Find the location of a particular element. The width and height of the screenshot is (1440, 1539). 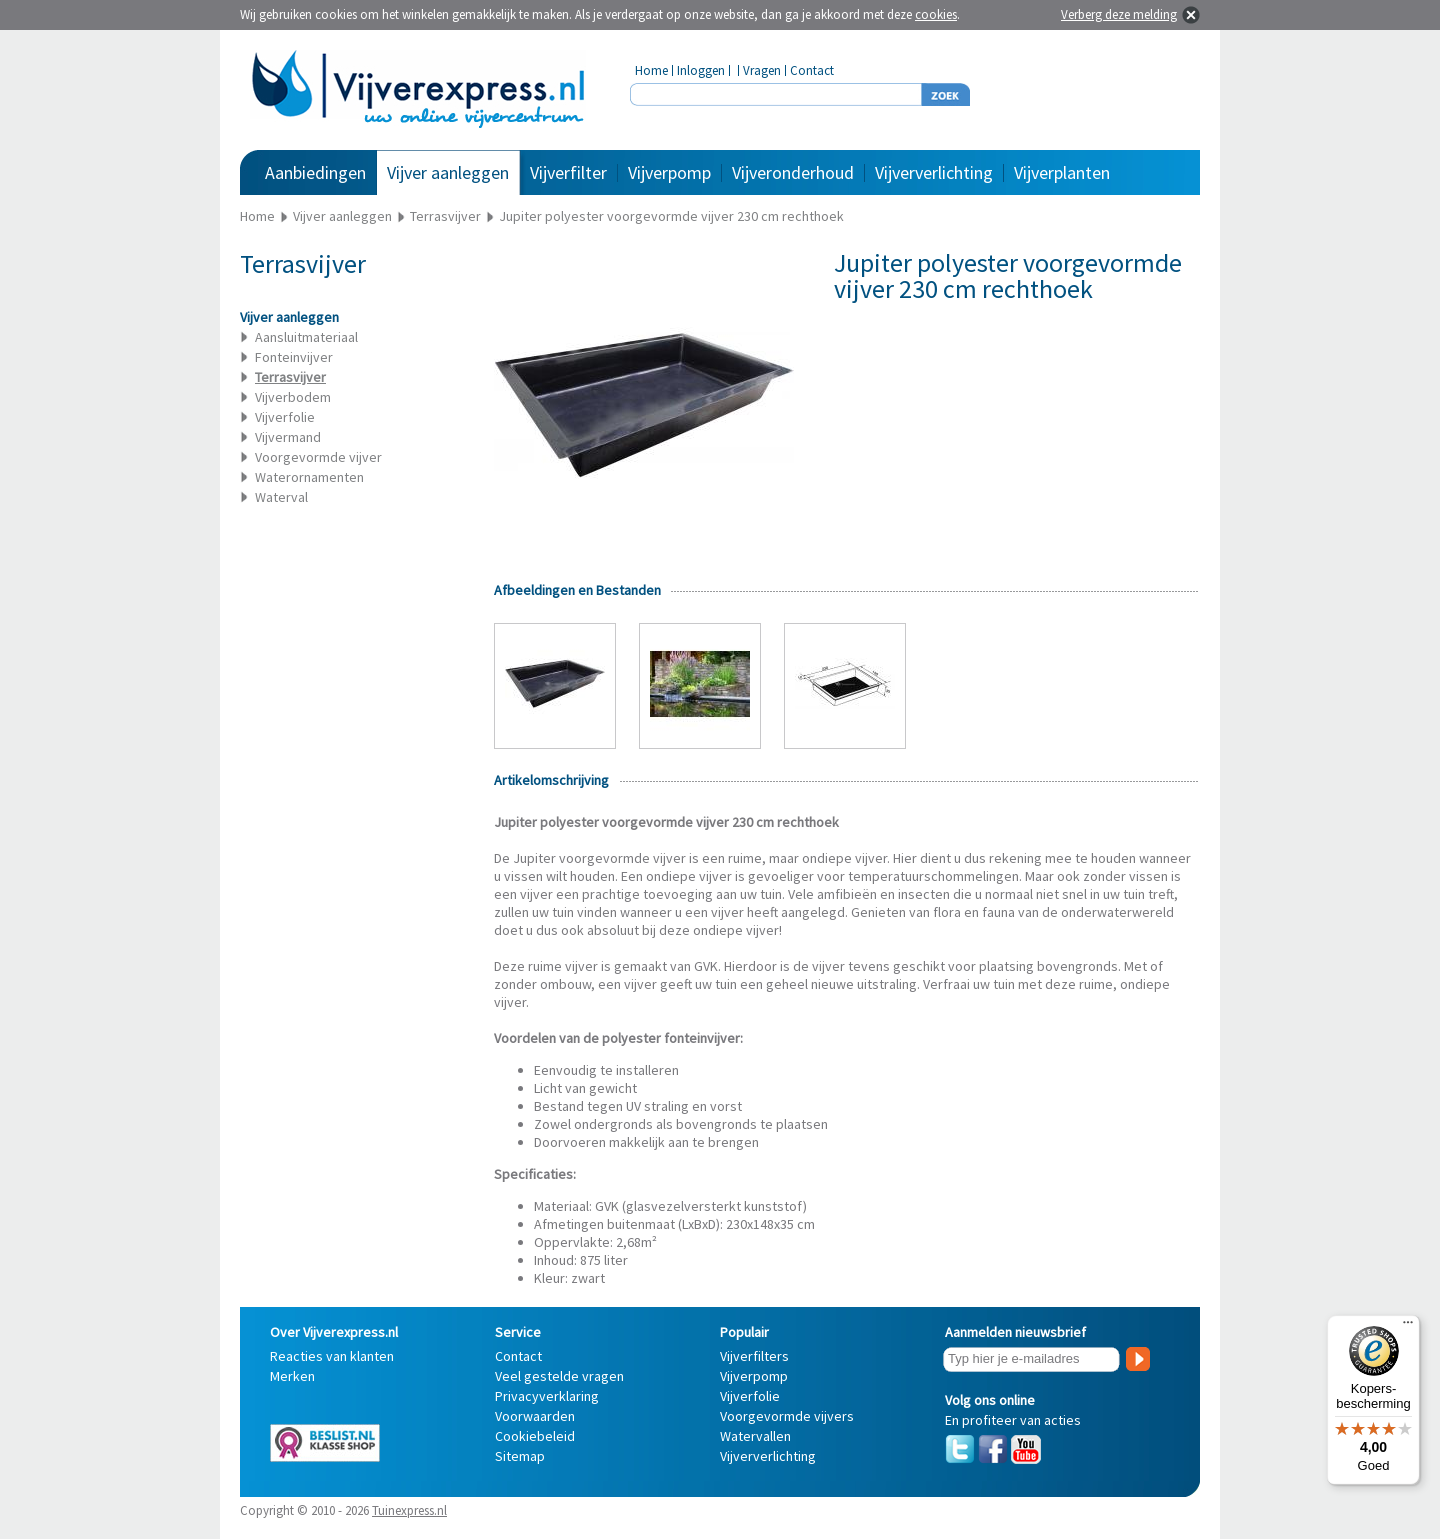

Vijver aanleggen is located at coordinates (448, 172).